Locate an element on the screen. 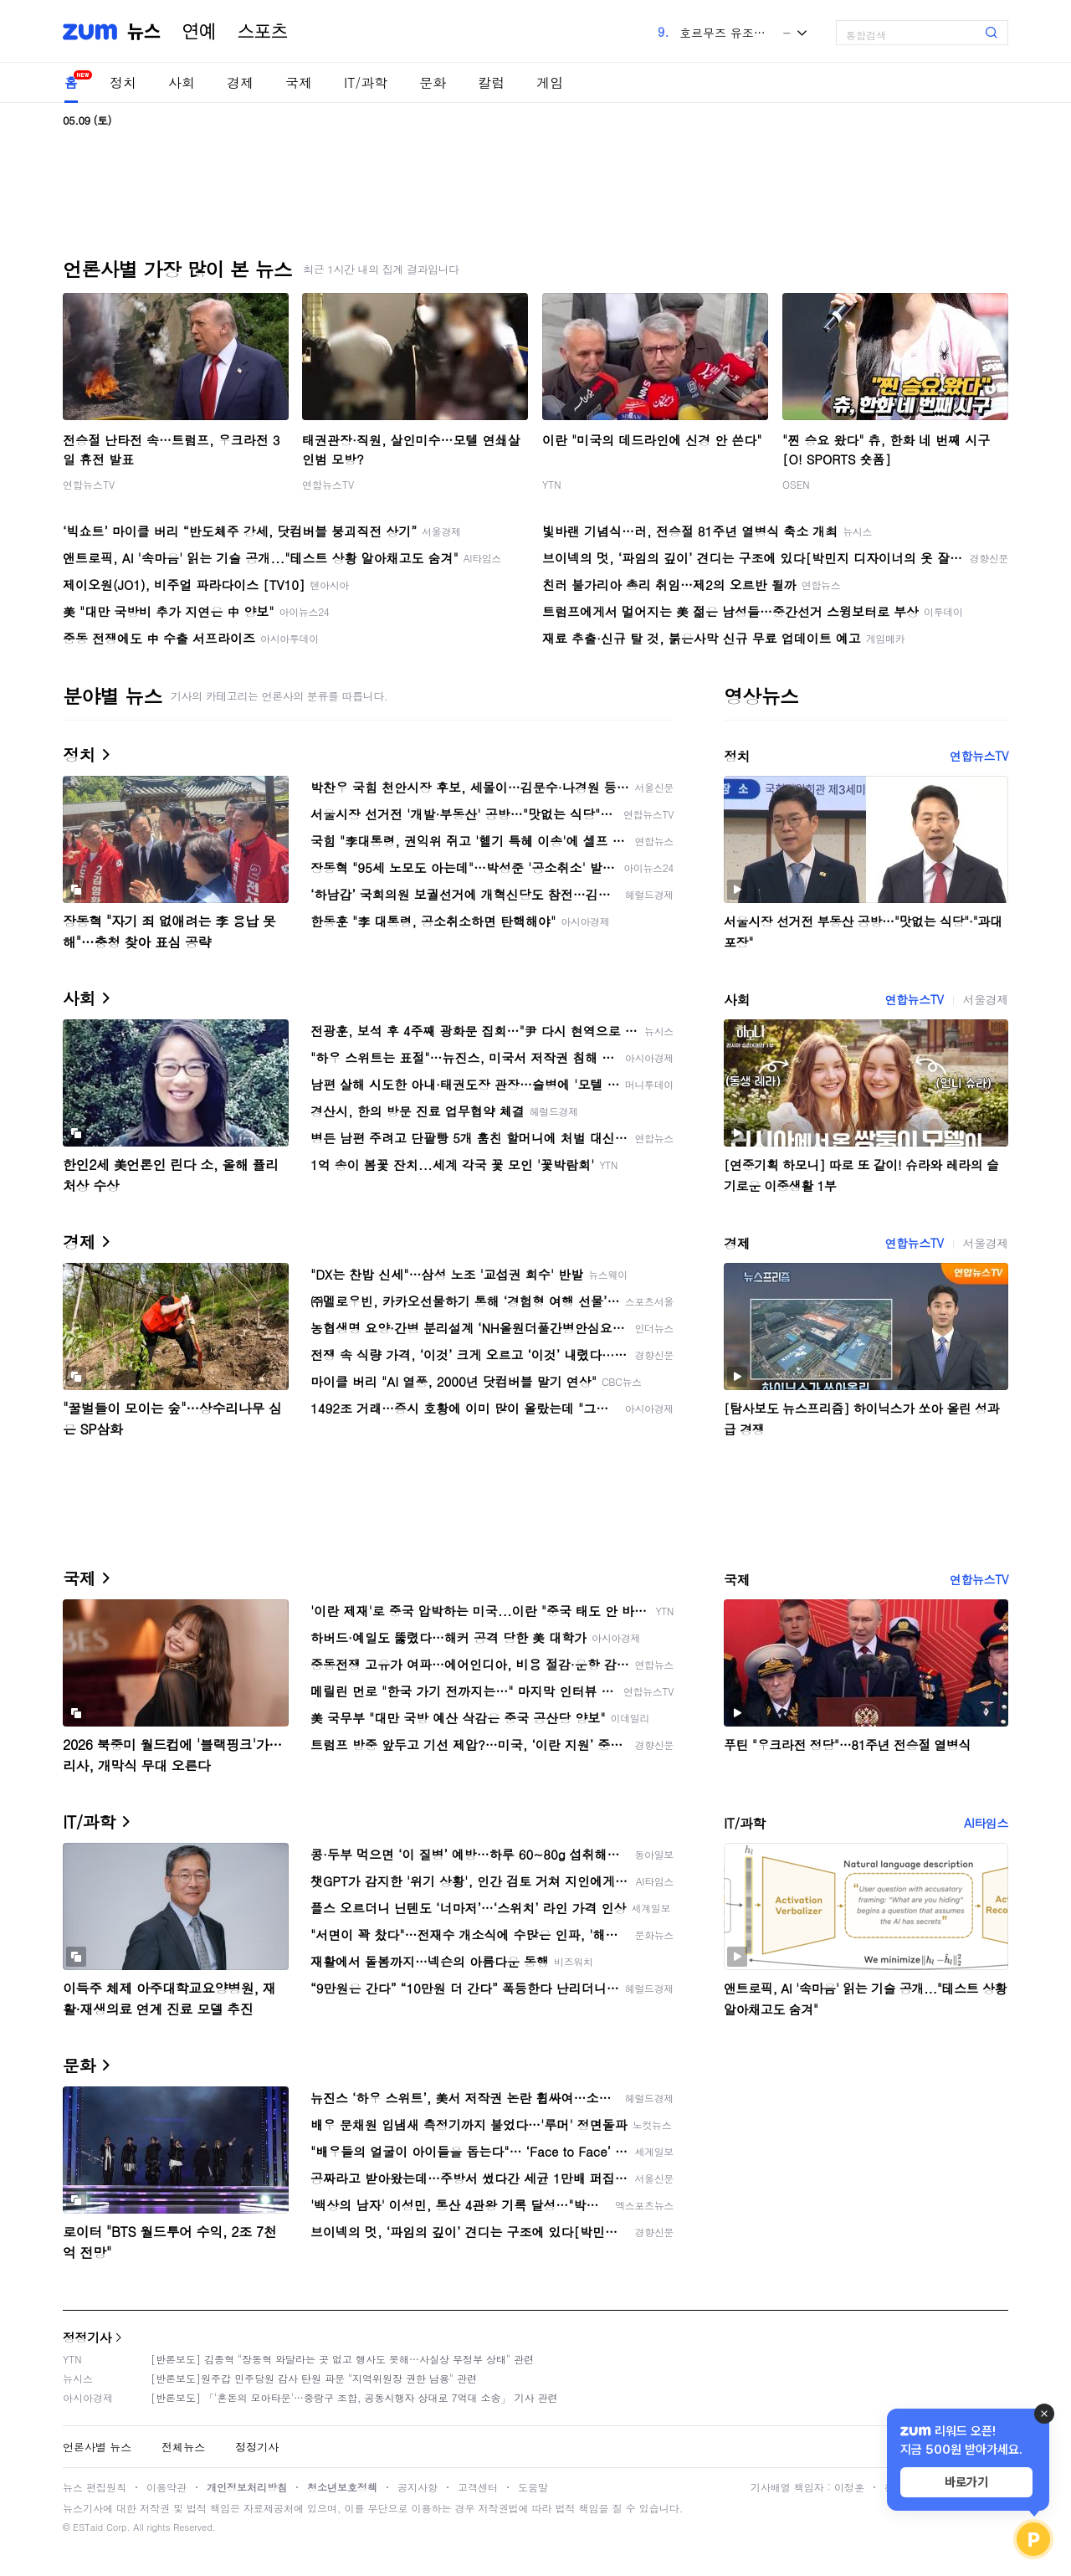 The width and height of the screenshot is (1071, 2576). 뉴스 is located at coordinates (144, 32).